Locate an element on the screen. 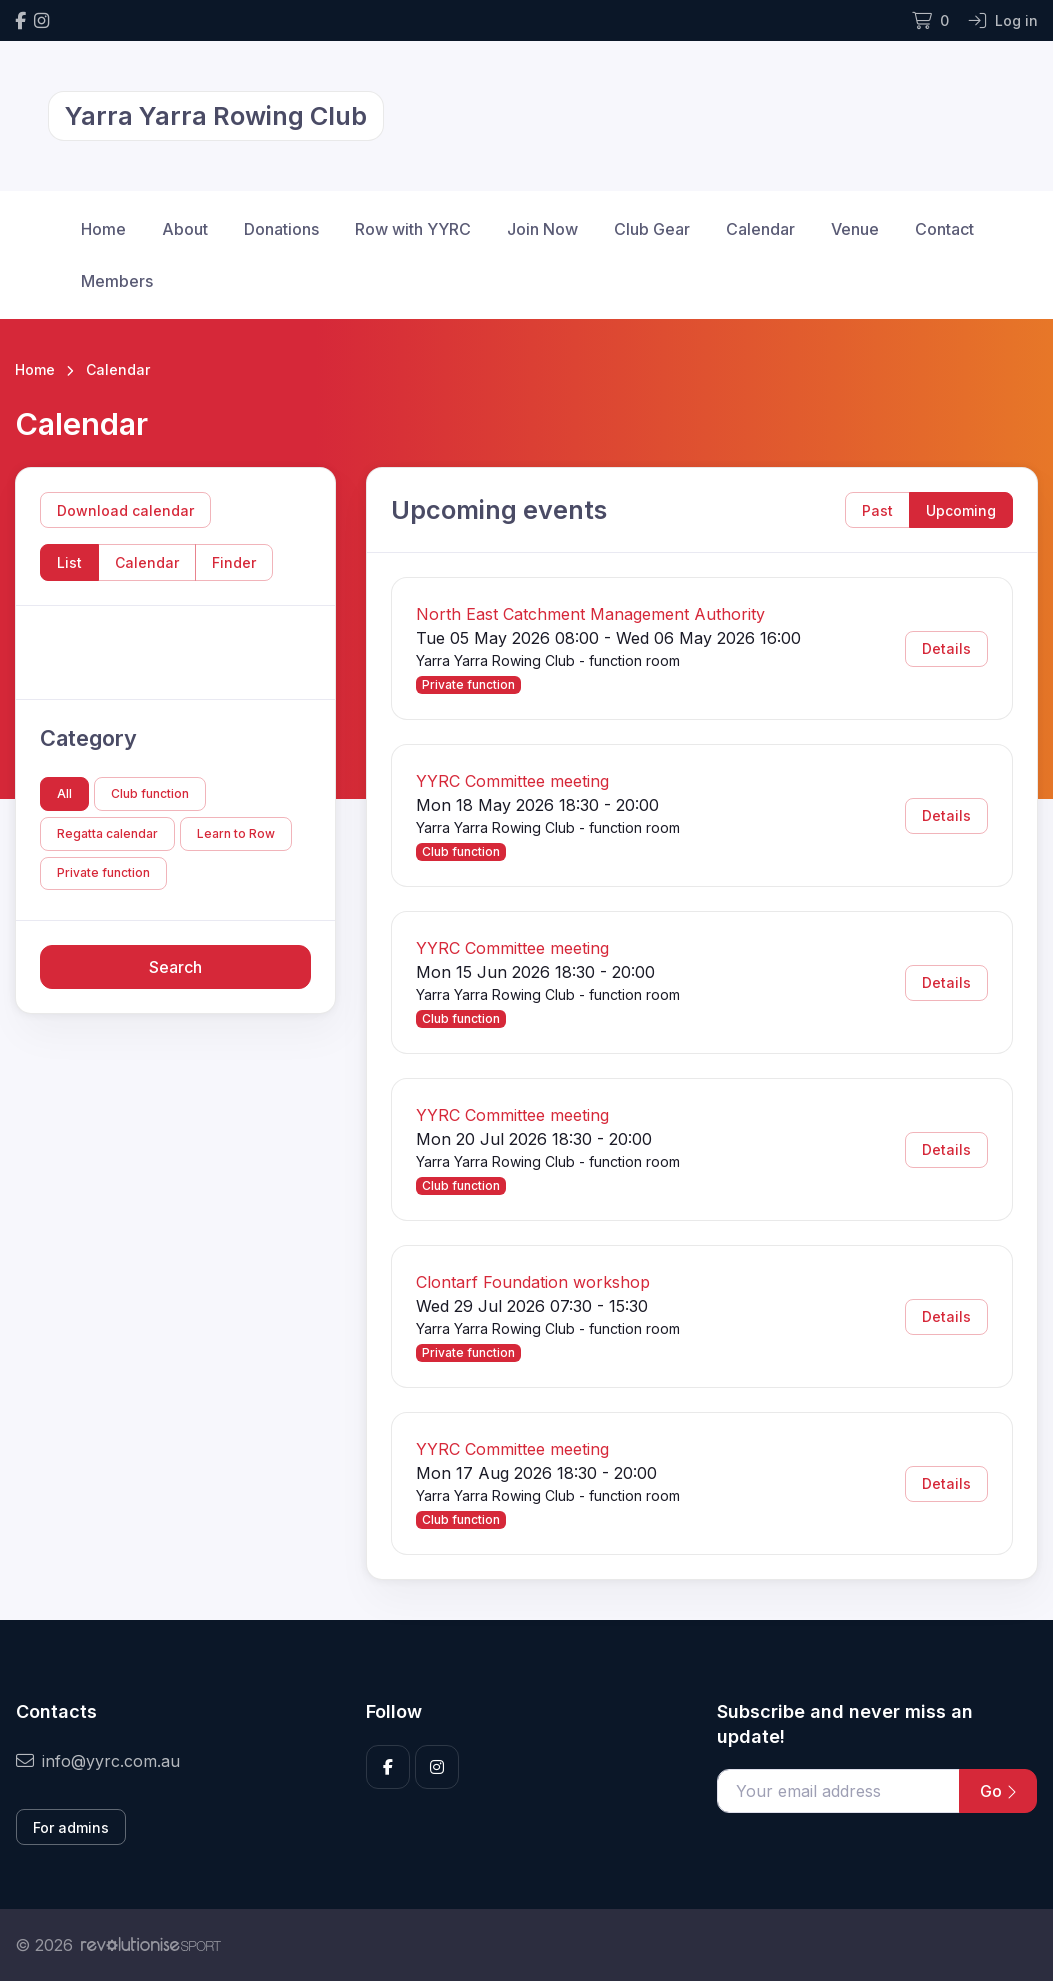  Past is located at coordinates (877, 510).